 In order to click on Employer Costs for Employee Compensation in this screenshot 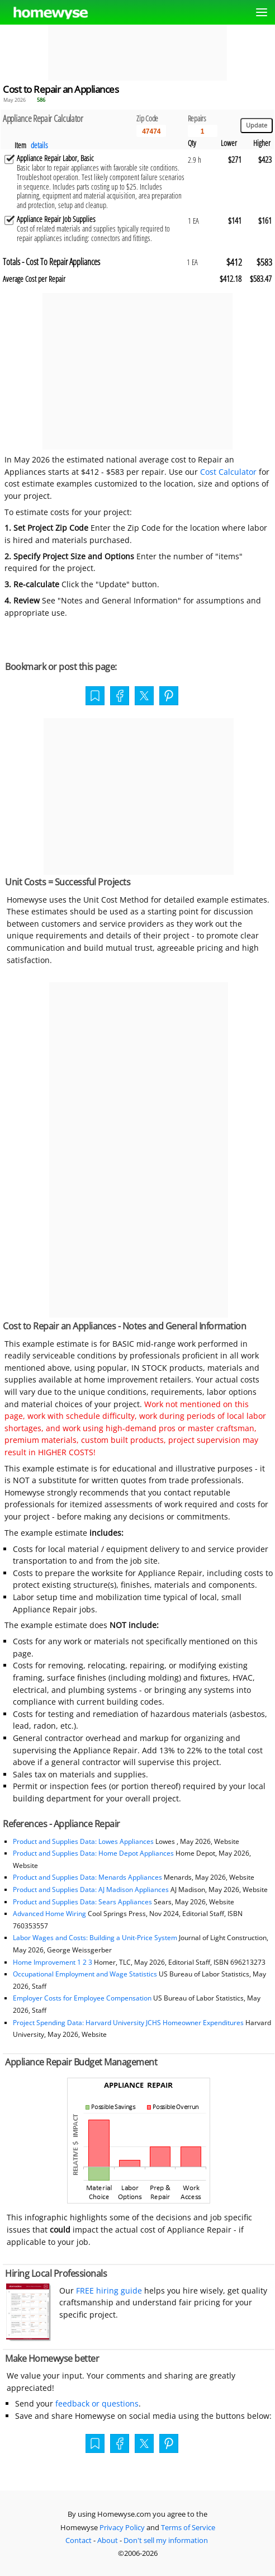, I will do `click(82, 1998)`.